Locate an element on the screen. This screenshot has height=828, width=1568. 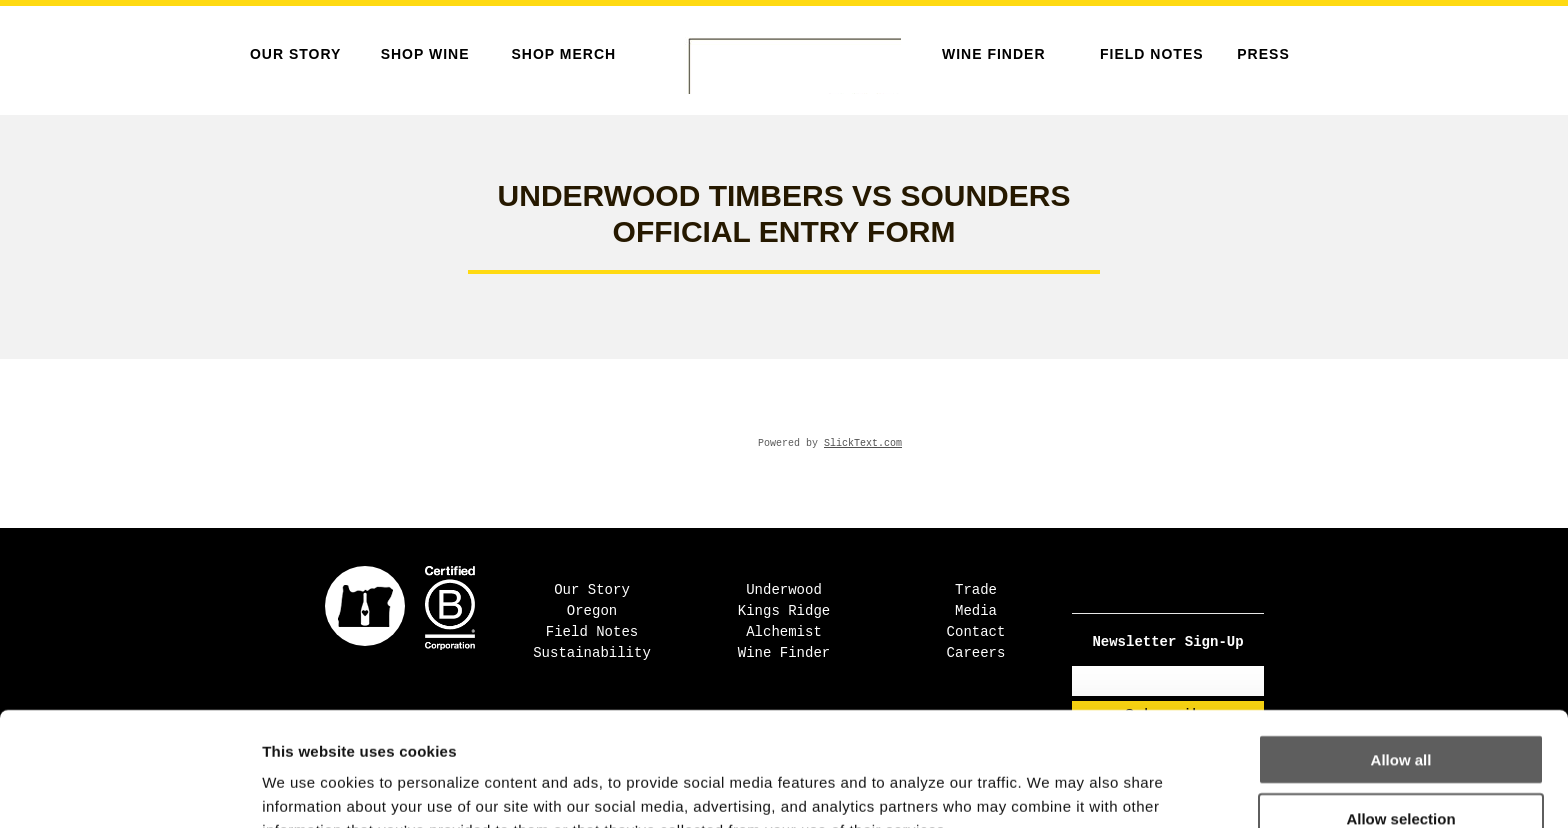
[Facebook - Open in new tab] is located at coordinates (1148, 590).